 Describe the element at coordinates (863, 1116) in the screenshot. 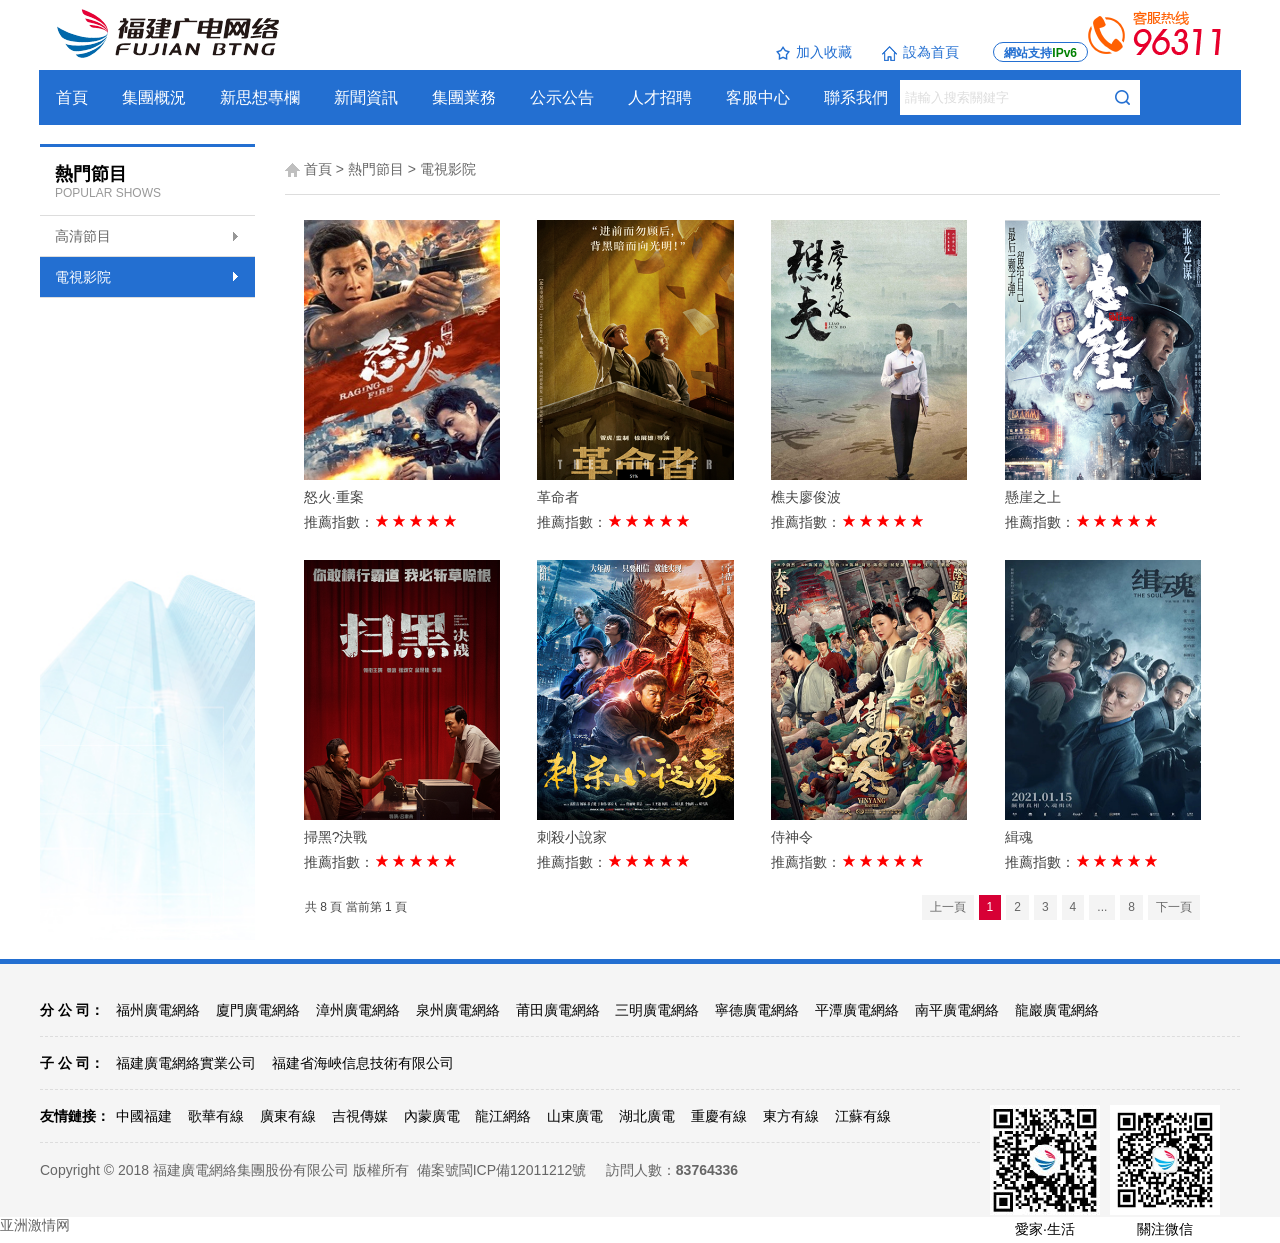

I see `江蘇有線` at that location.